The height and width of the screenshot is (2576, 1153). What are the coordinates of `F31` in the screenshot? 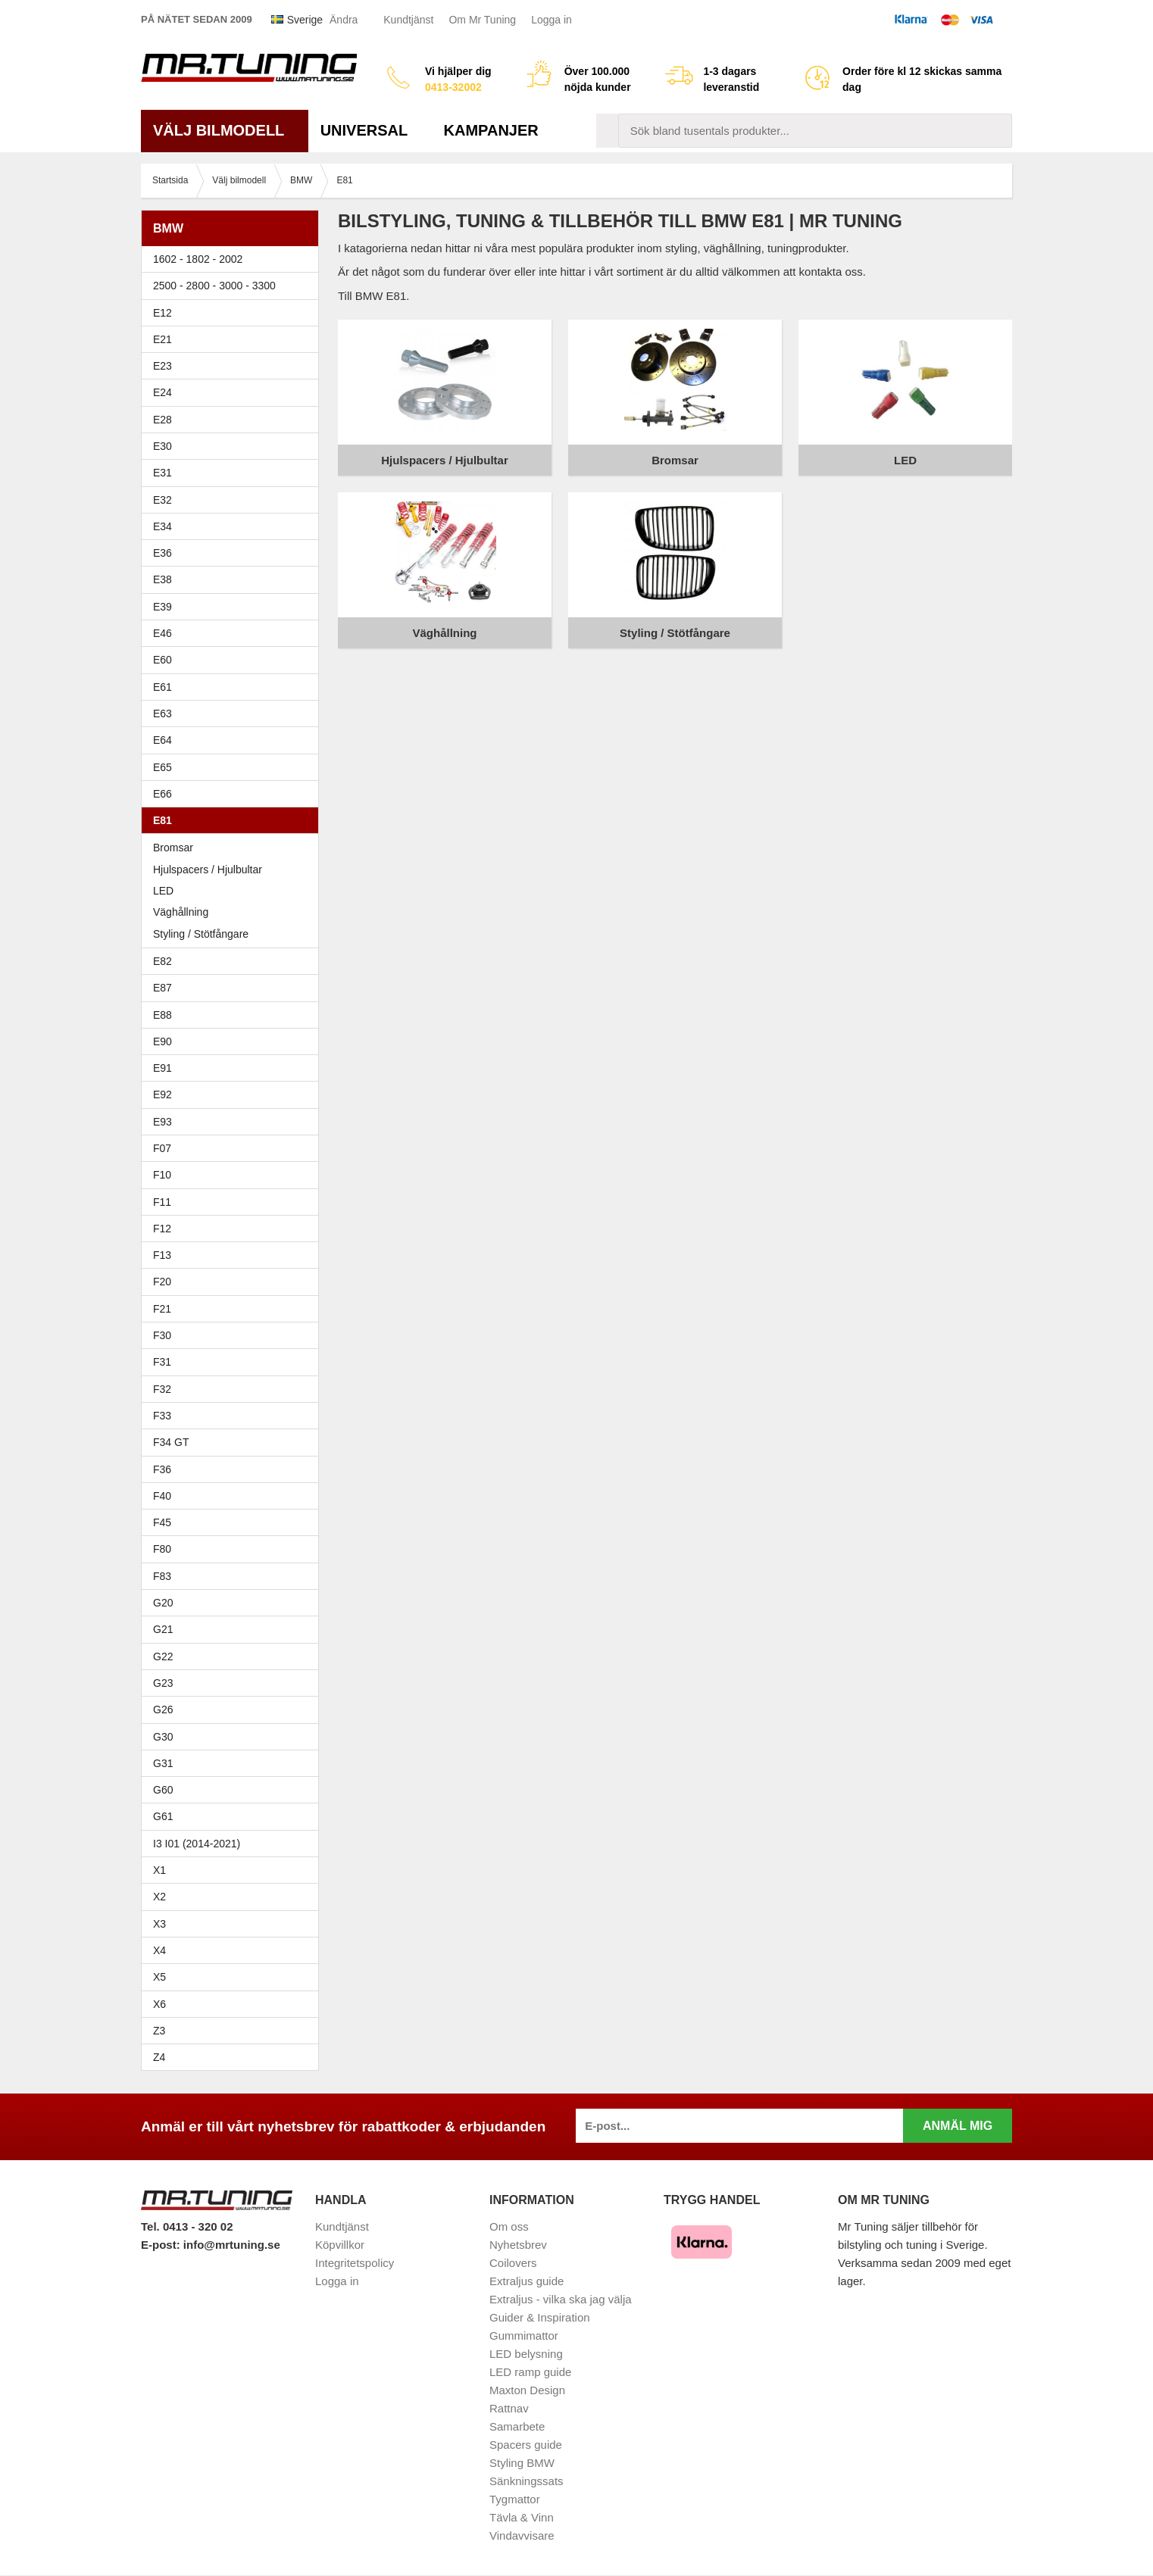 It's located at (233, 1362).